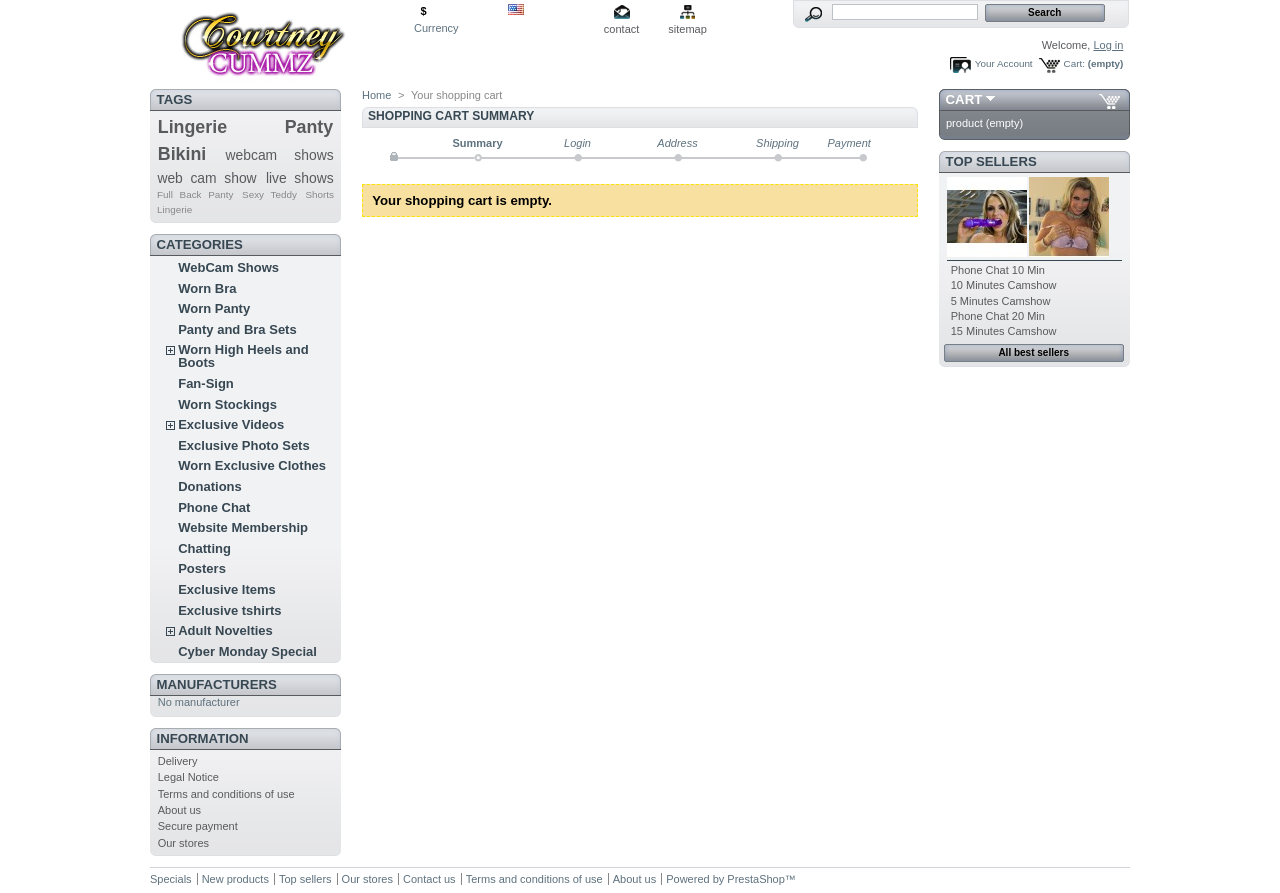  What do you see at coordinates (206, 178) in the screenshot?
I see `web cam show` at bounding box center [206, 178].